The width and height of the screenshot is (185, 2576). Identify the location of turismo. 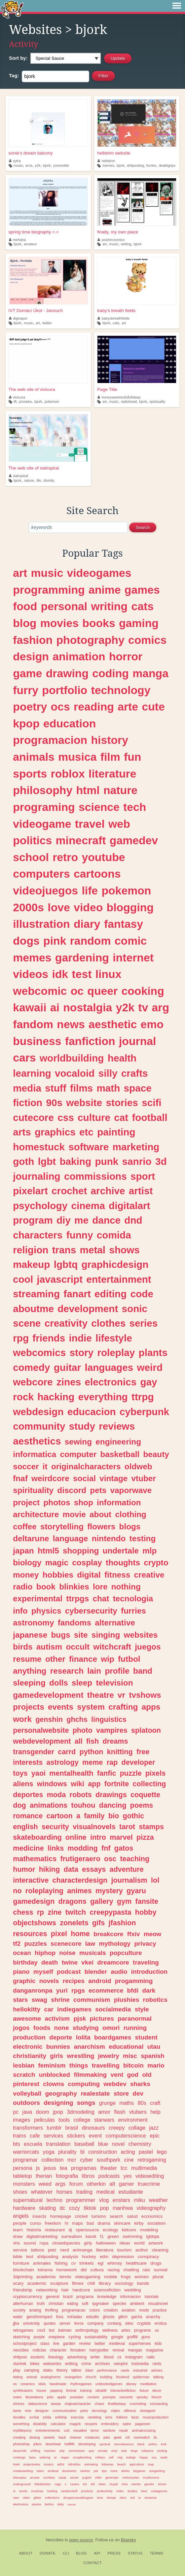
(99, 2216).